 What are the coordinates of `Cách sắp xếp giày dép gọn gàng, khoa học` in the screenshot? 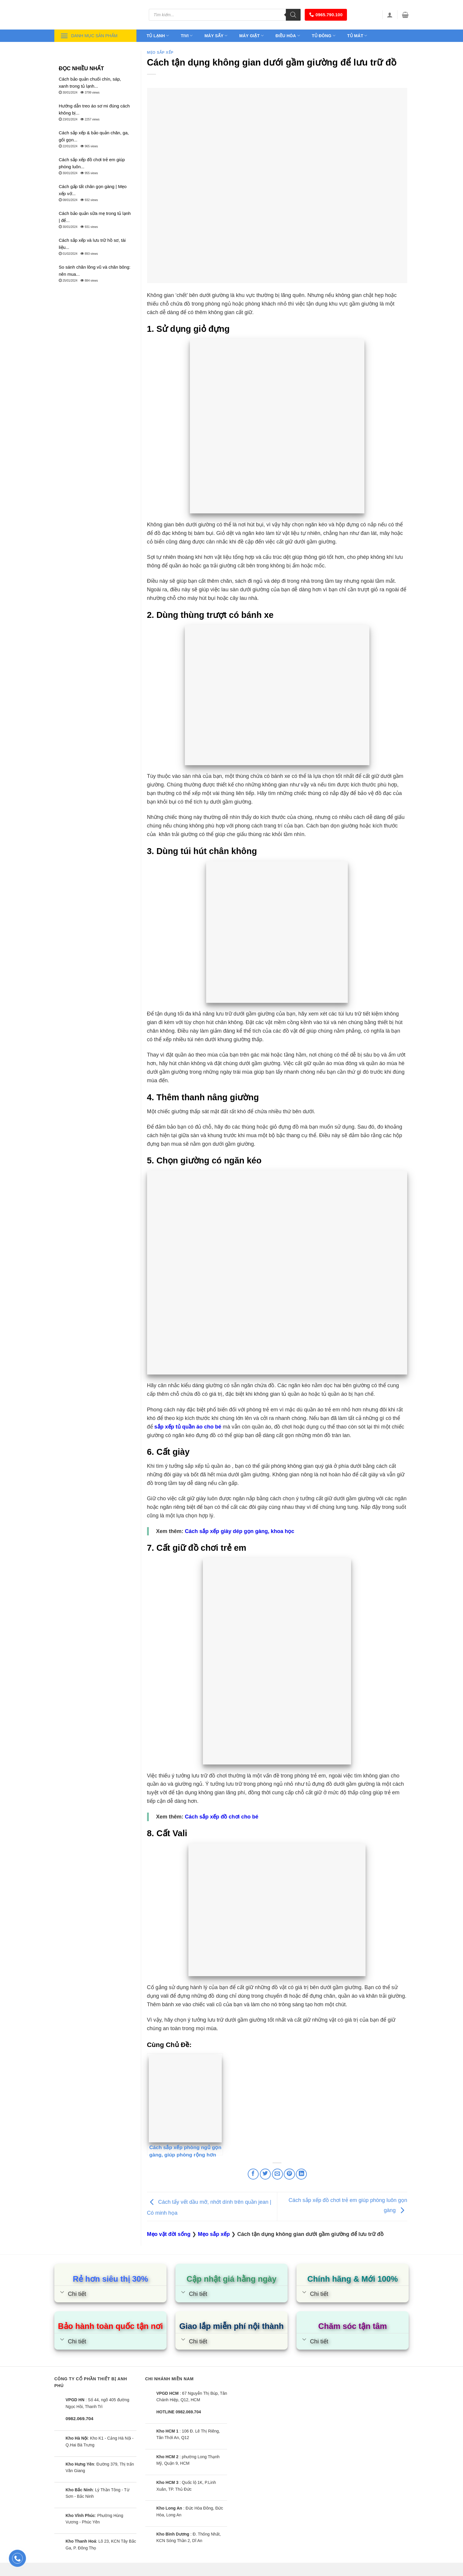 It's located at (239, 1531).